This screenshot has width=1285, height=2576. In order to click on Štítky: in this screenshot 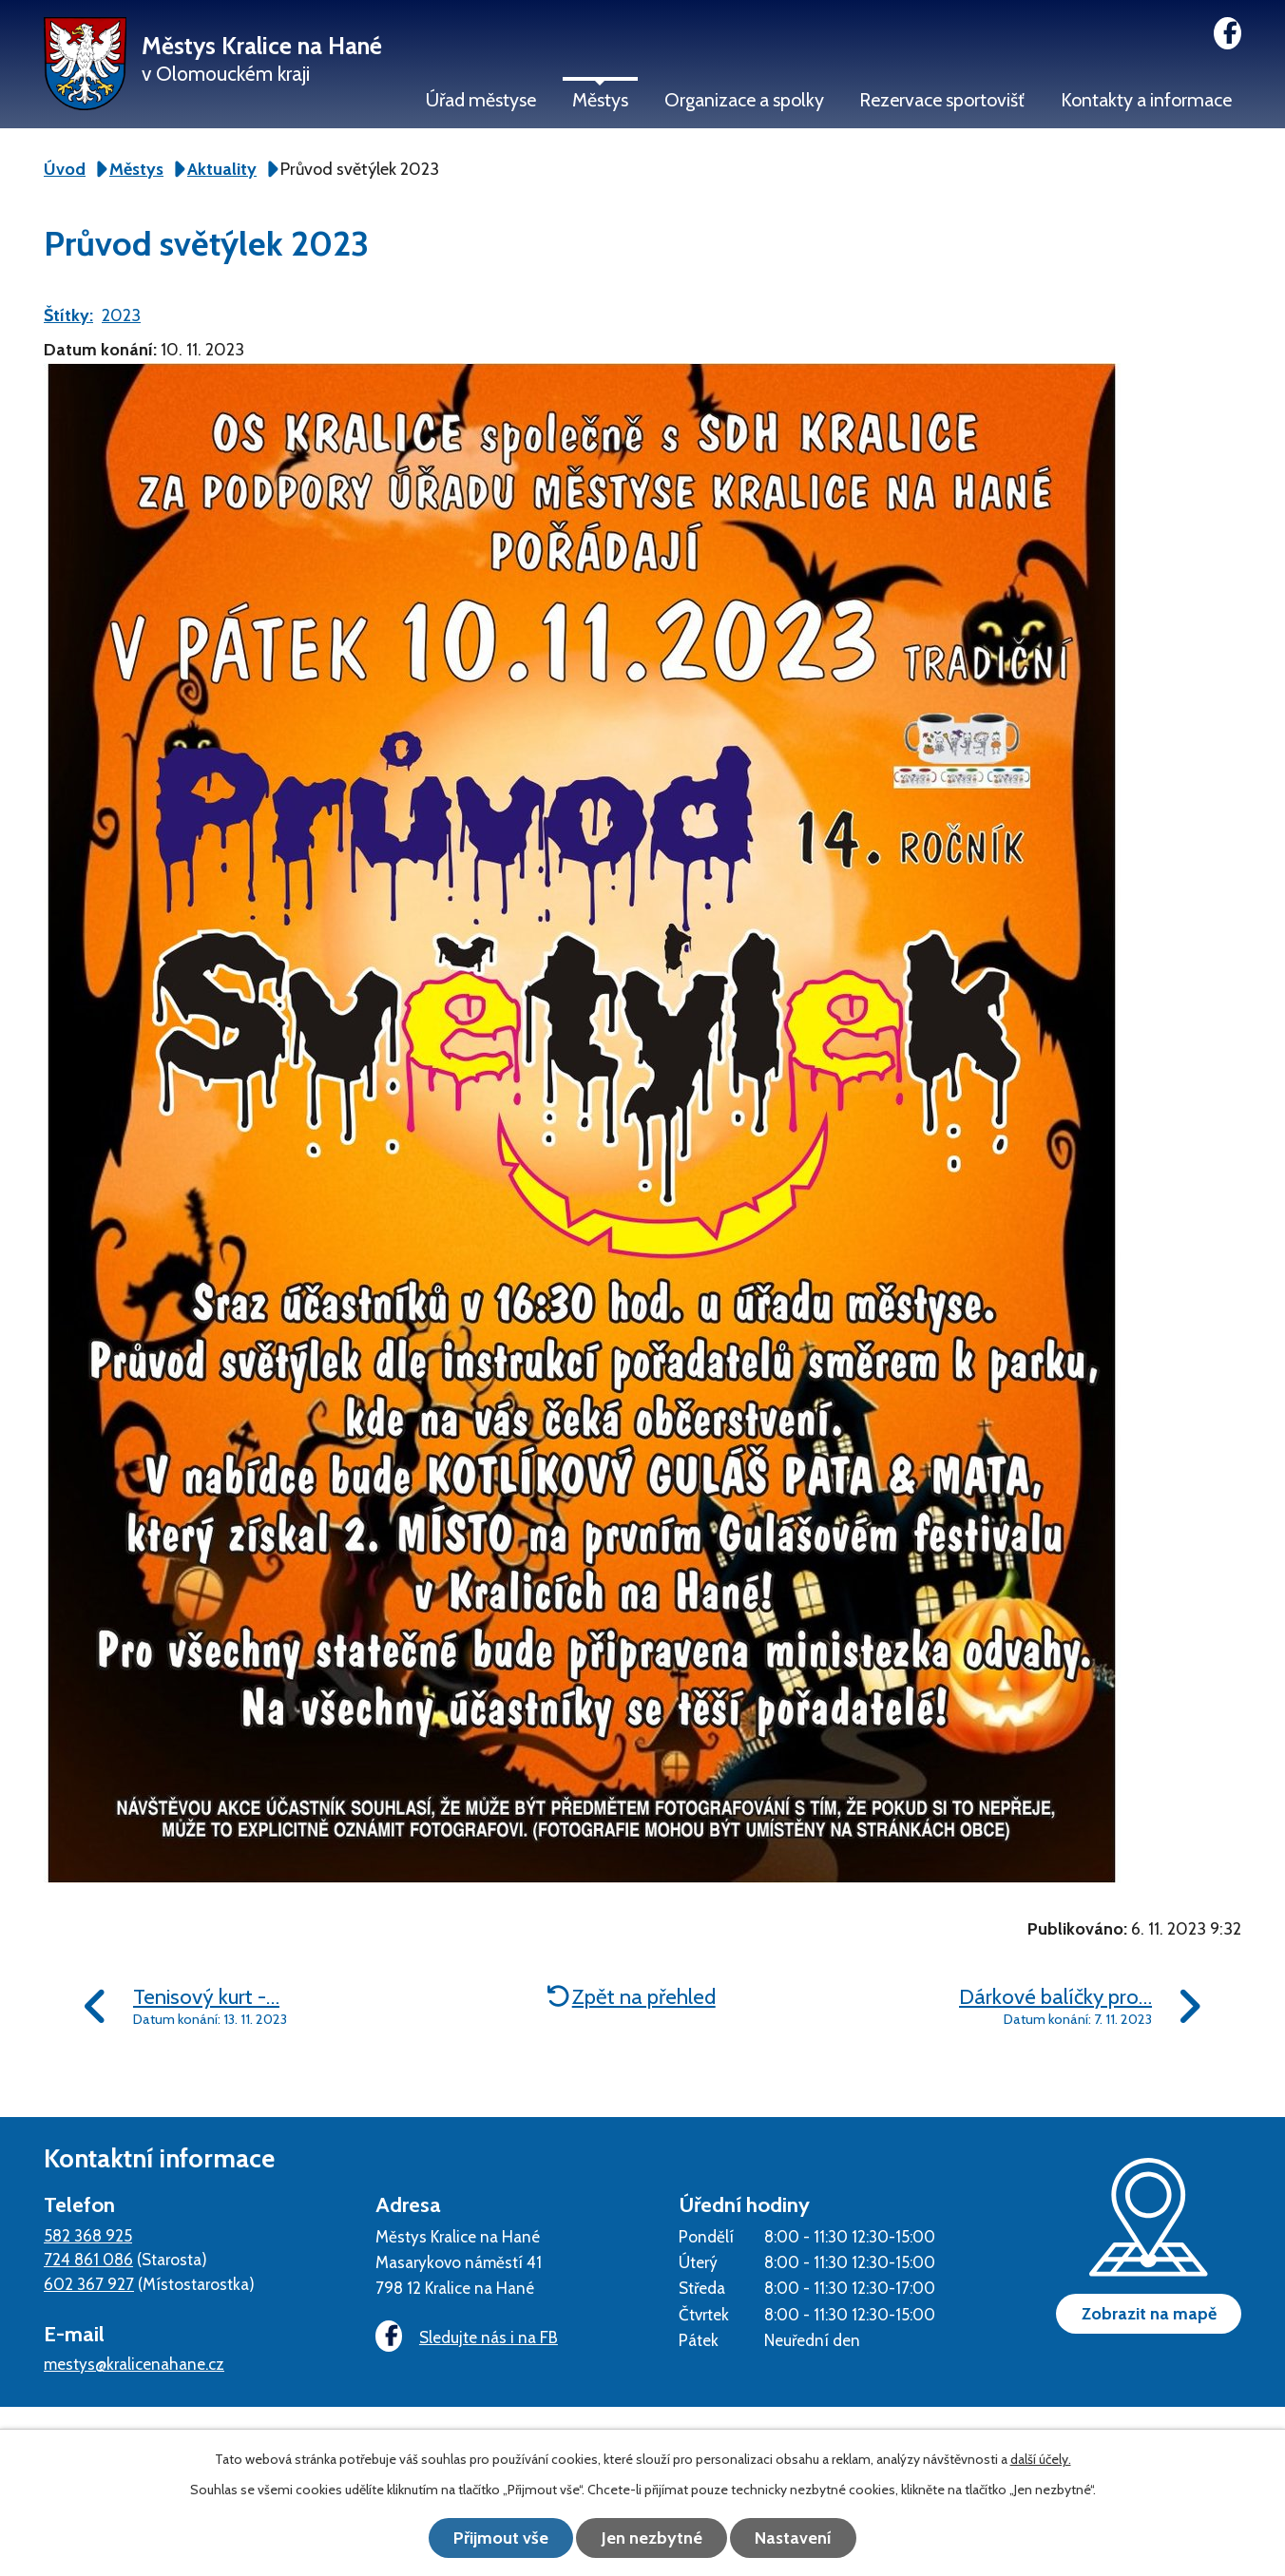, I will do `click(68, 315)`.